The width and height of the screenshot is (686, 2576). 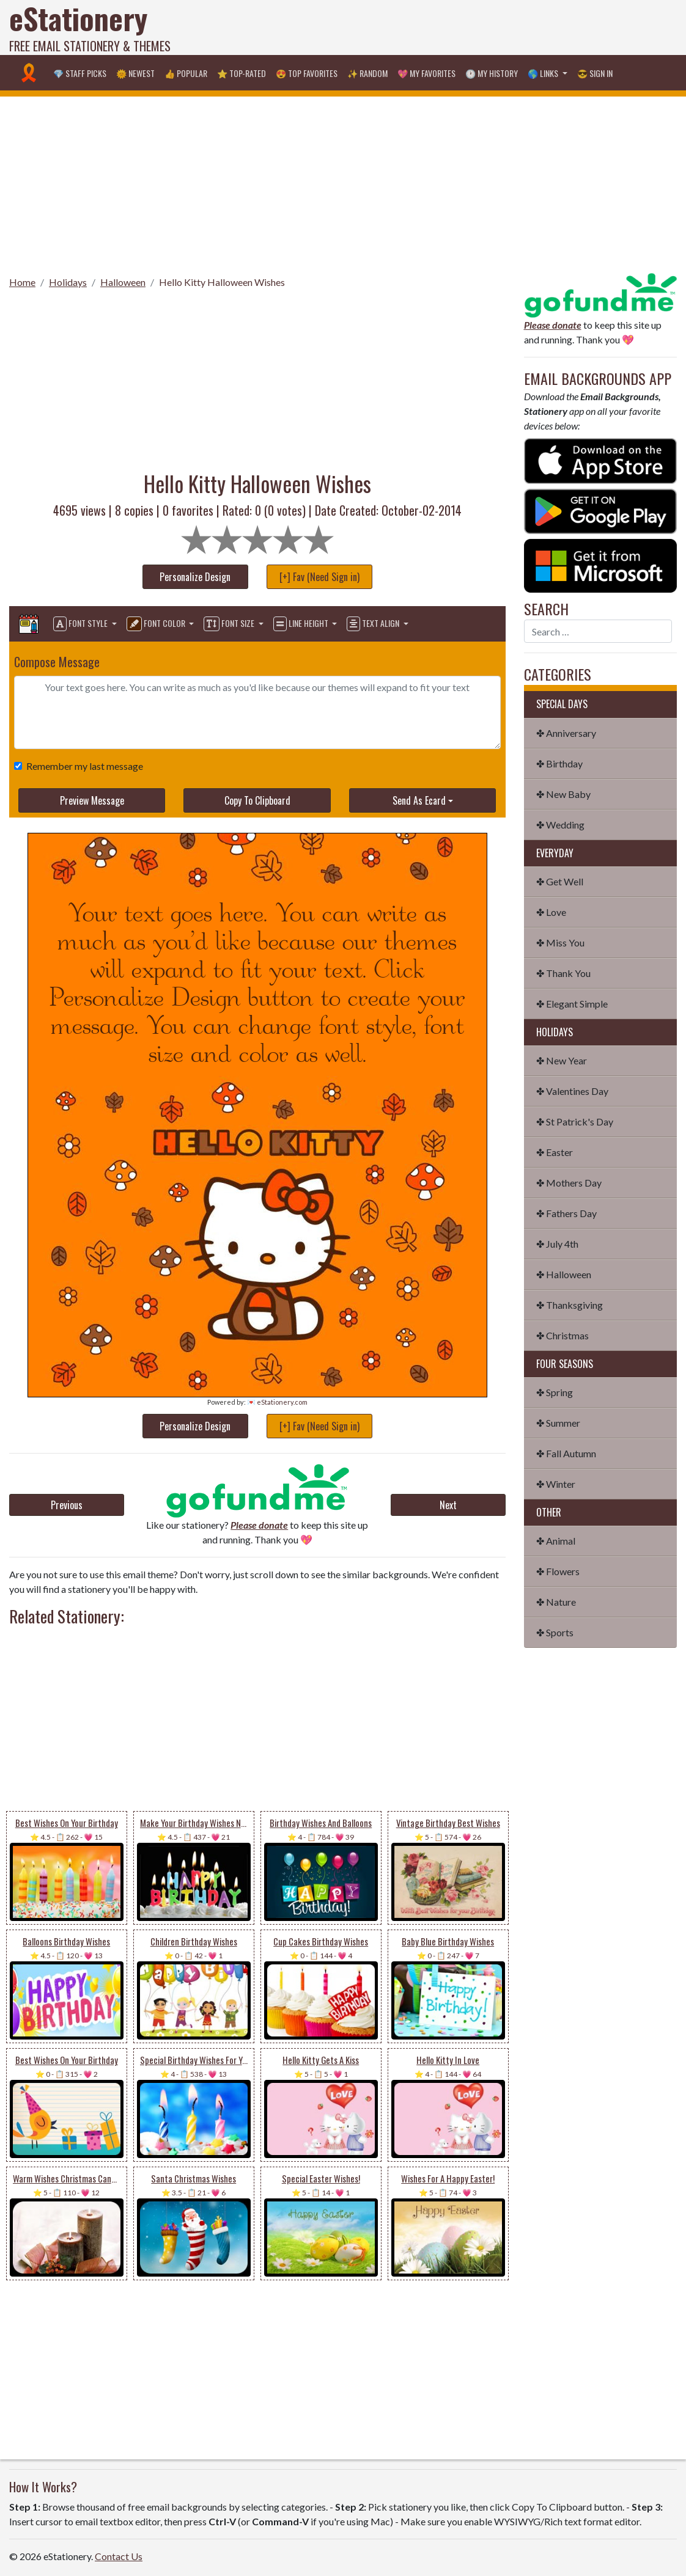 What do you see at coordinates (22, 282) in the screenshot?
I see `Home` at bounding box center [22, 282].